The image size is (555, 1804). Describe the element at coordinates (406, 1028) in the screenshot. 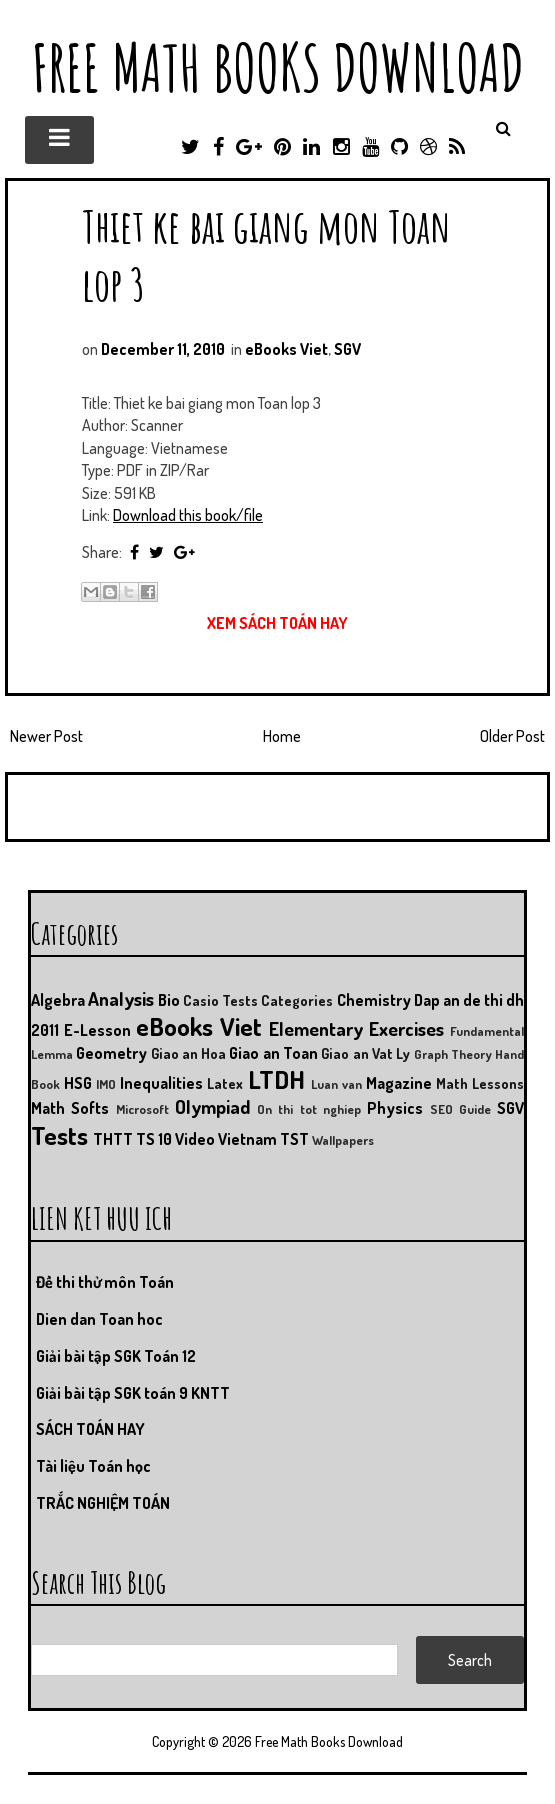

I see `Exercises` at that location.